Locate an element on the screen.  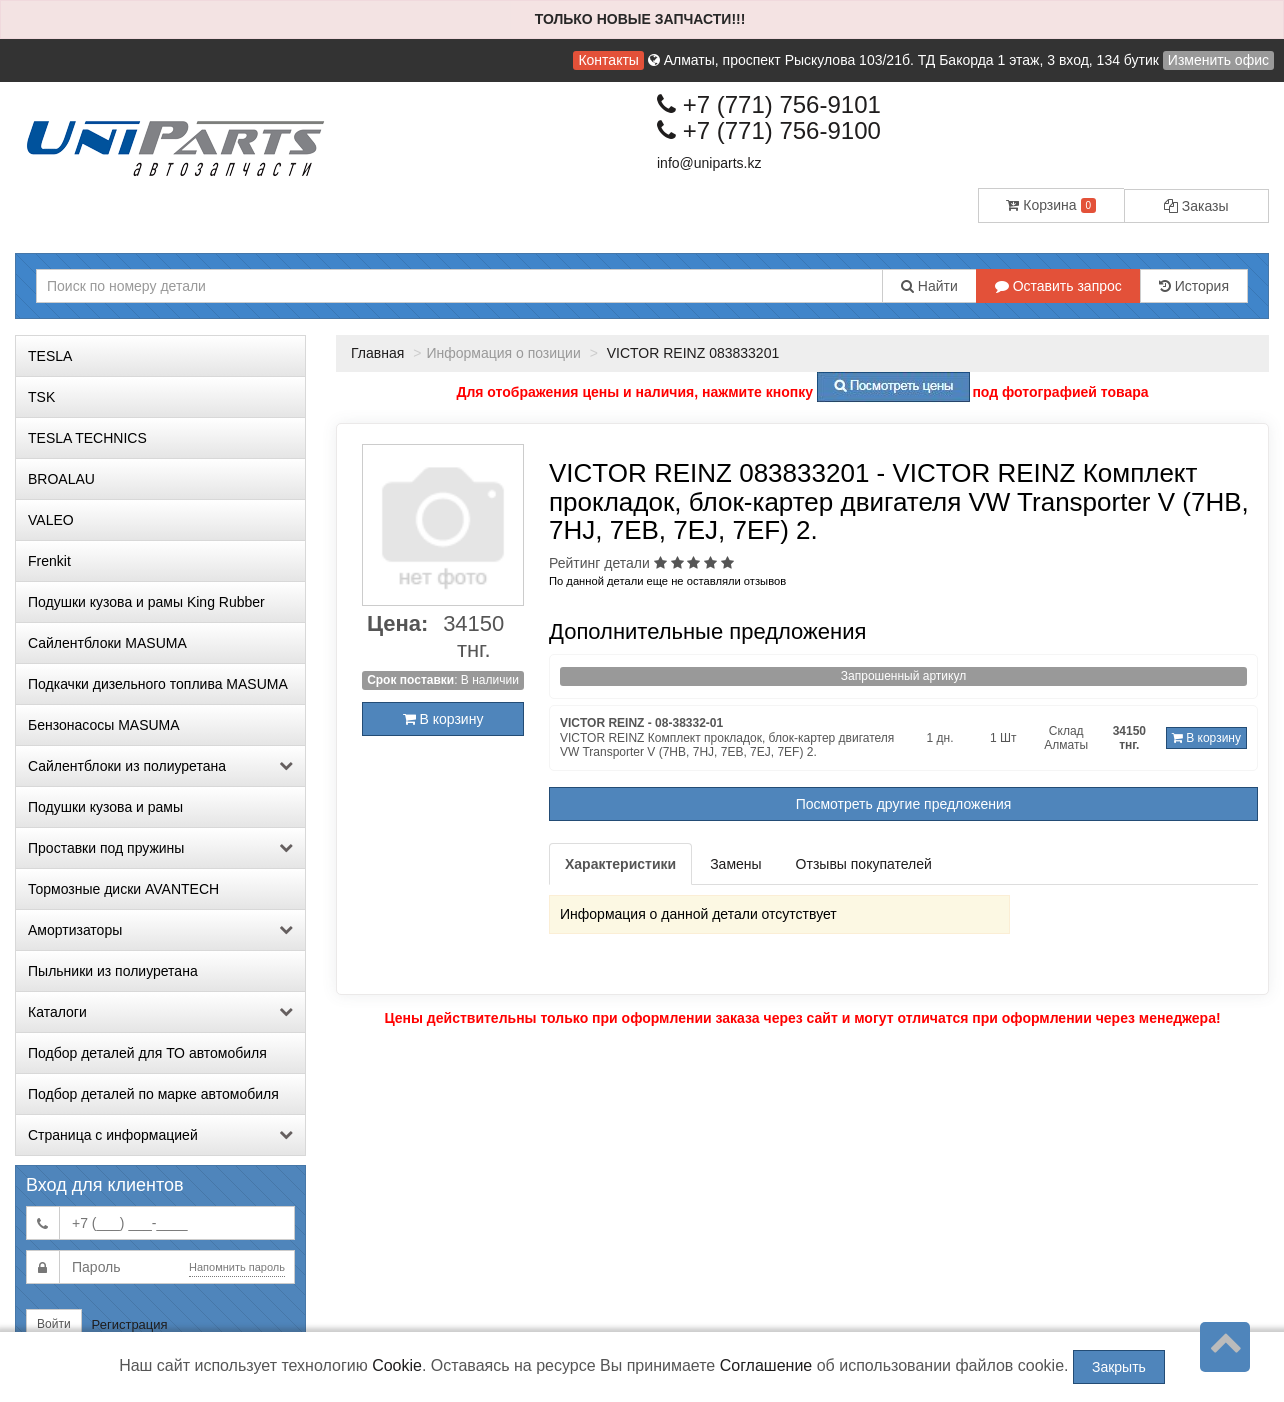
Cookie is located at coordinates (397, 1365).